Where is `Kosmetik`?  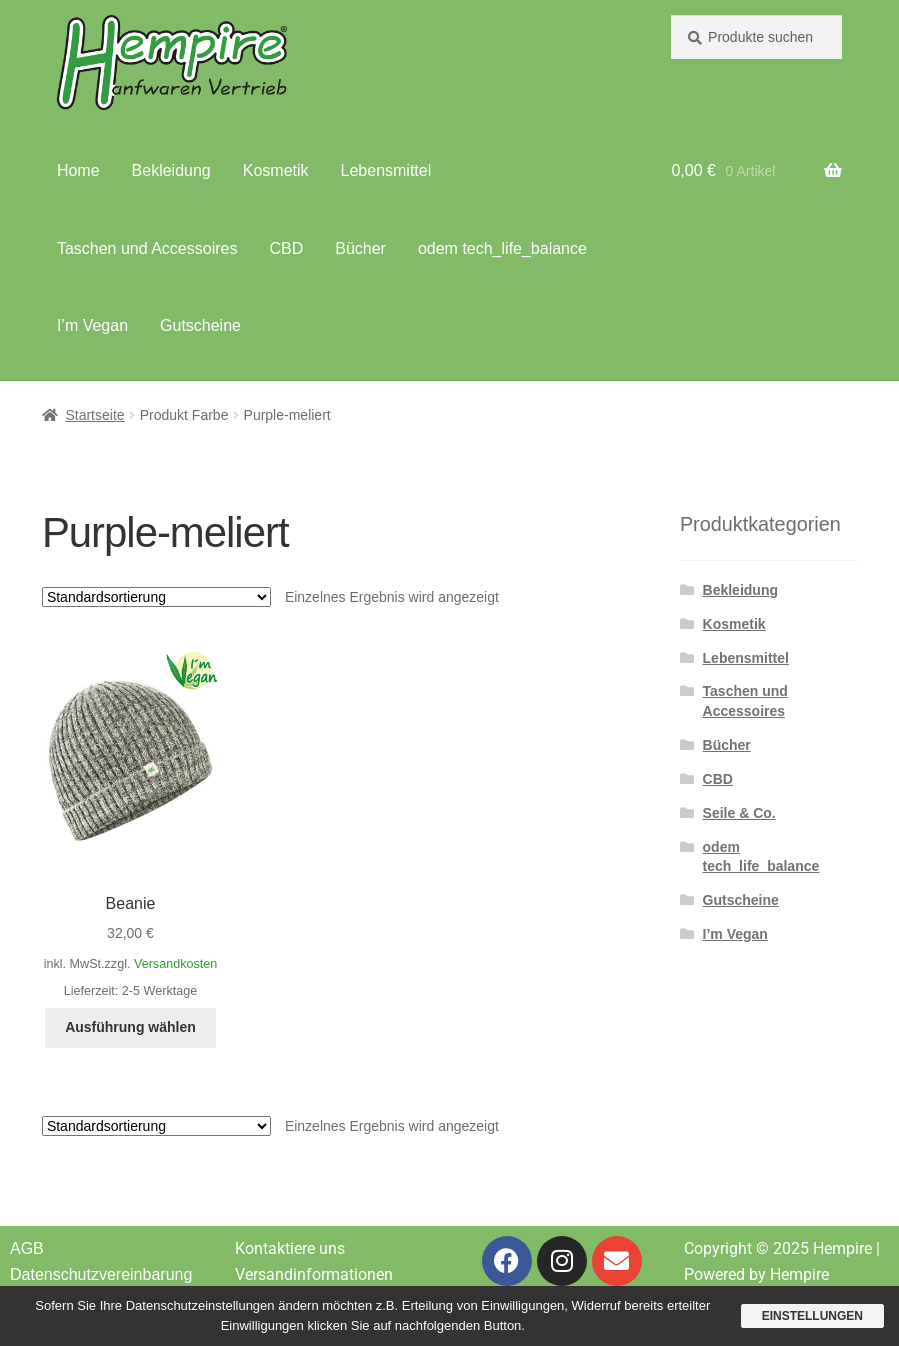
Kosmetik is located at coordinates (276, 170).